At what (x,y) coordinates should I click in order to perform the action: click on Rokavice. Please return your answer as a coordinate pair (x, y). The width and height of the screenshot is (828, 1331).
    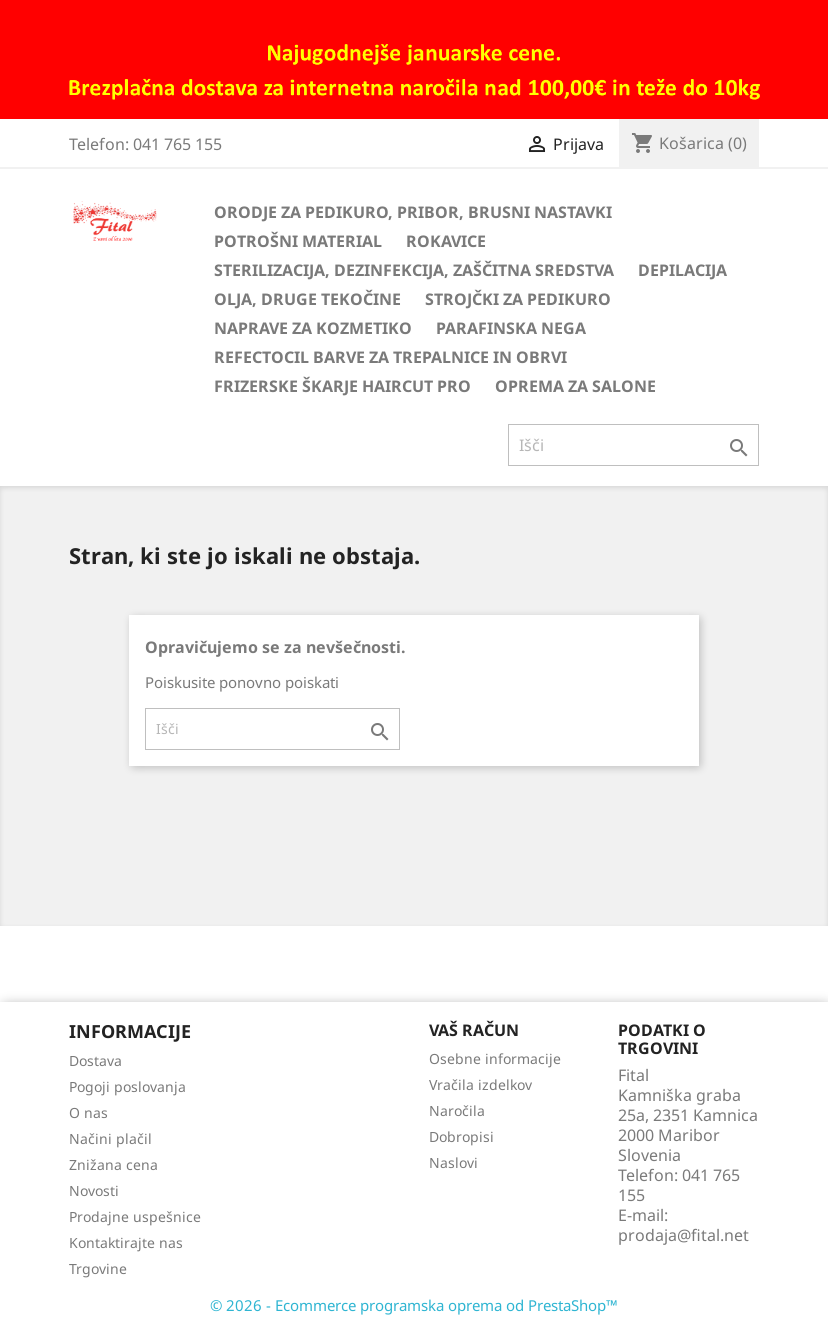
    Looking at the image, I should click on (446, 241).